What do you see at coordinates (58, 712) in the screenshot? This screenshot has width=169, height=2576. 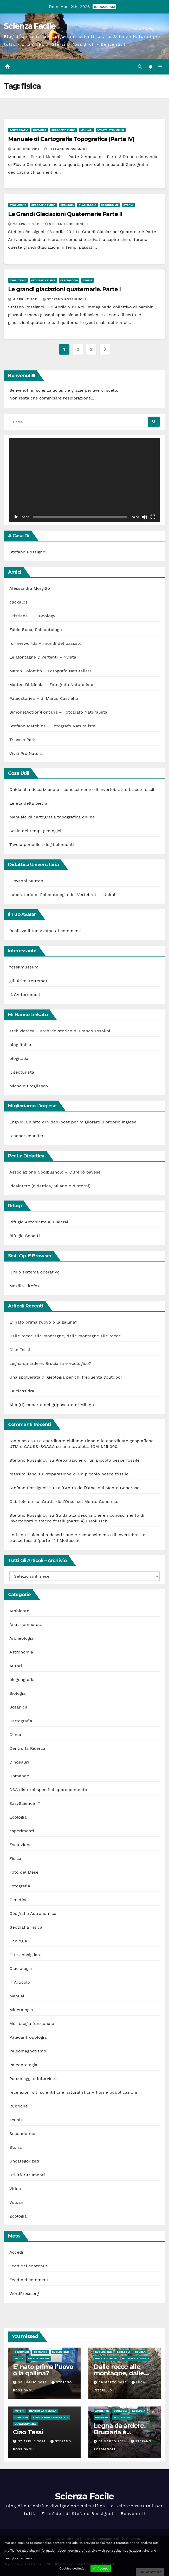 I see `Simone(Action)Fontana – Fotografo Naturalista` at bounding box center [58, 712].